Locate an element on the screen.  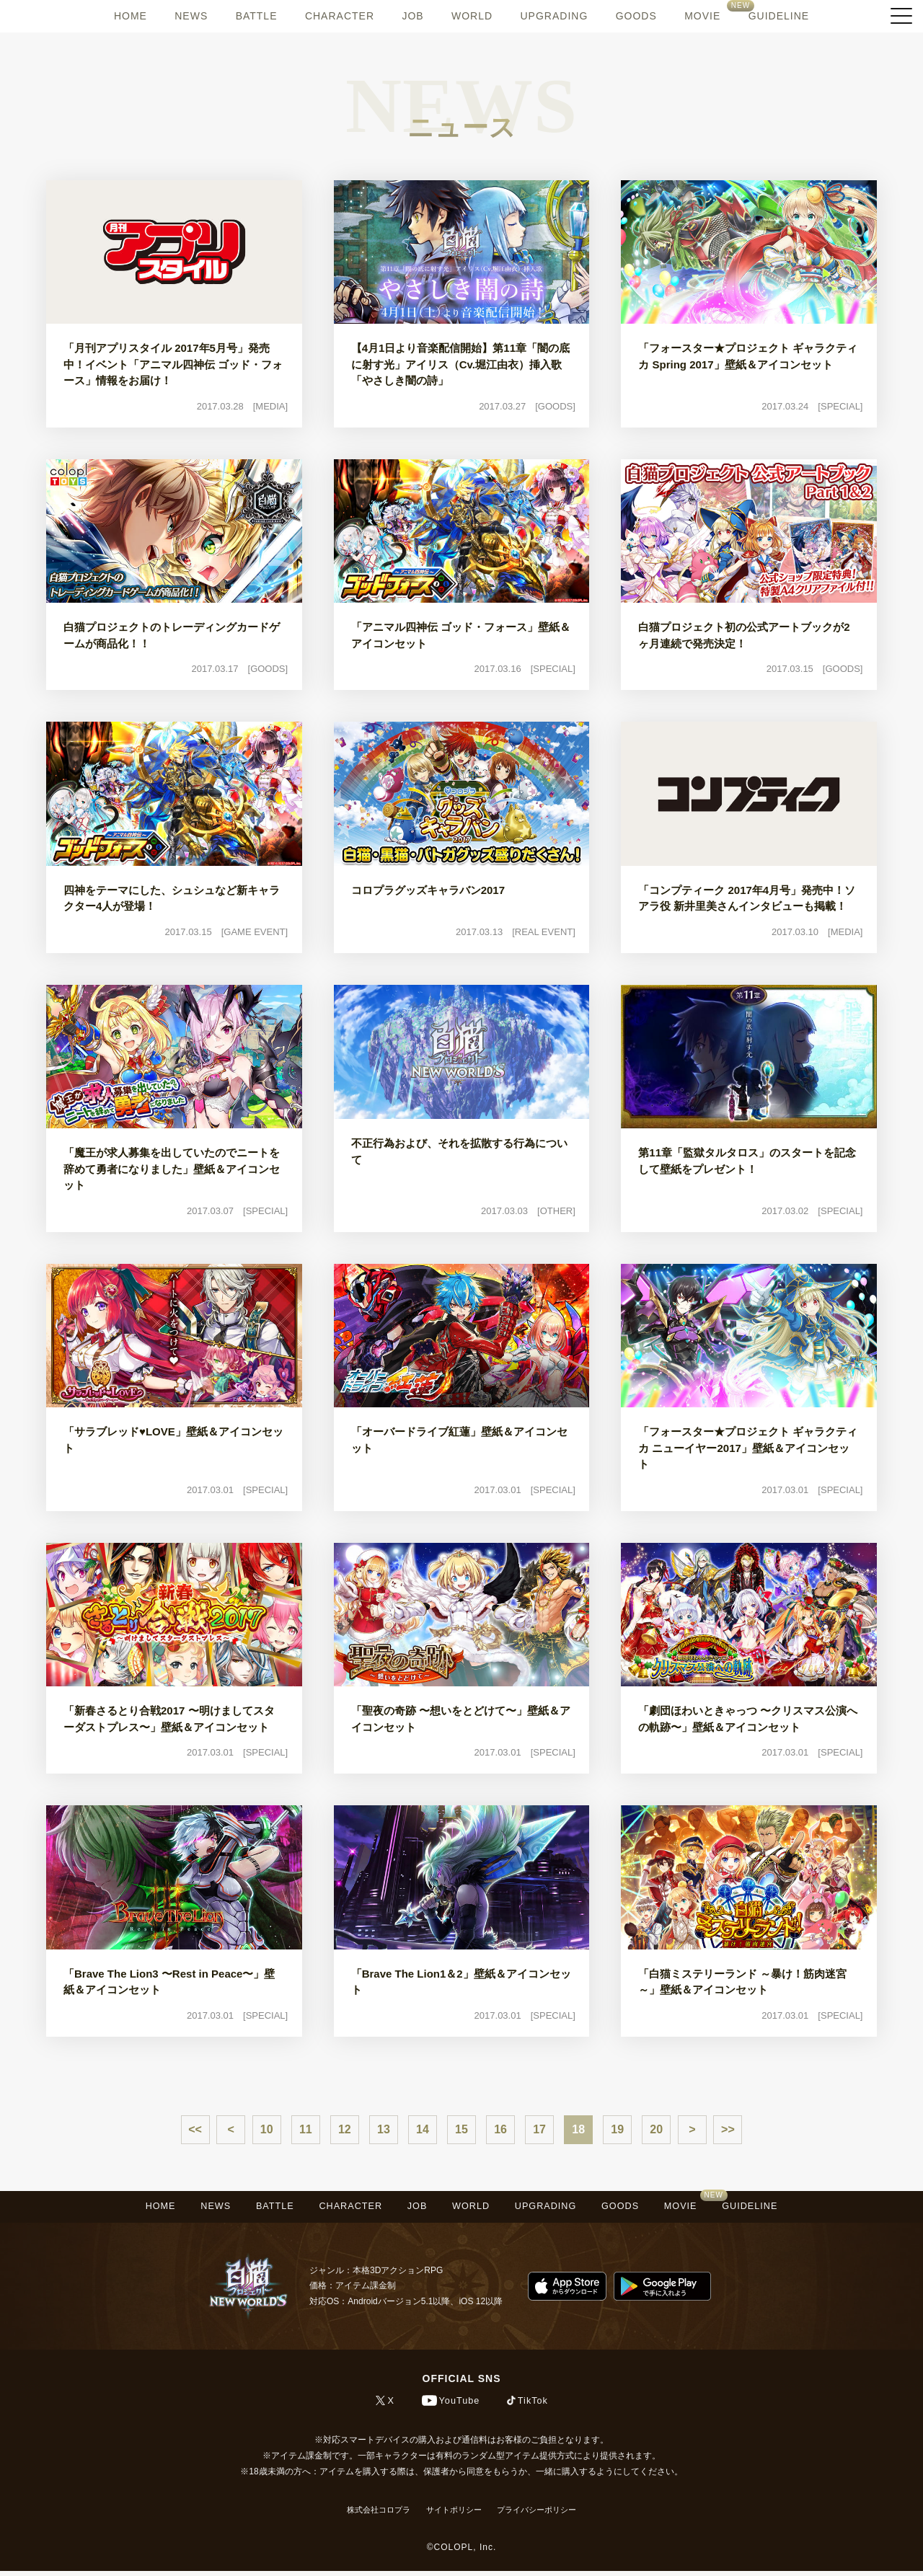
HOME is located at coordinates (130, 16).